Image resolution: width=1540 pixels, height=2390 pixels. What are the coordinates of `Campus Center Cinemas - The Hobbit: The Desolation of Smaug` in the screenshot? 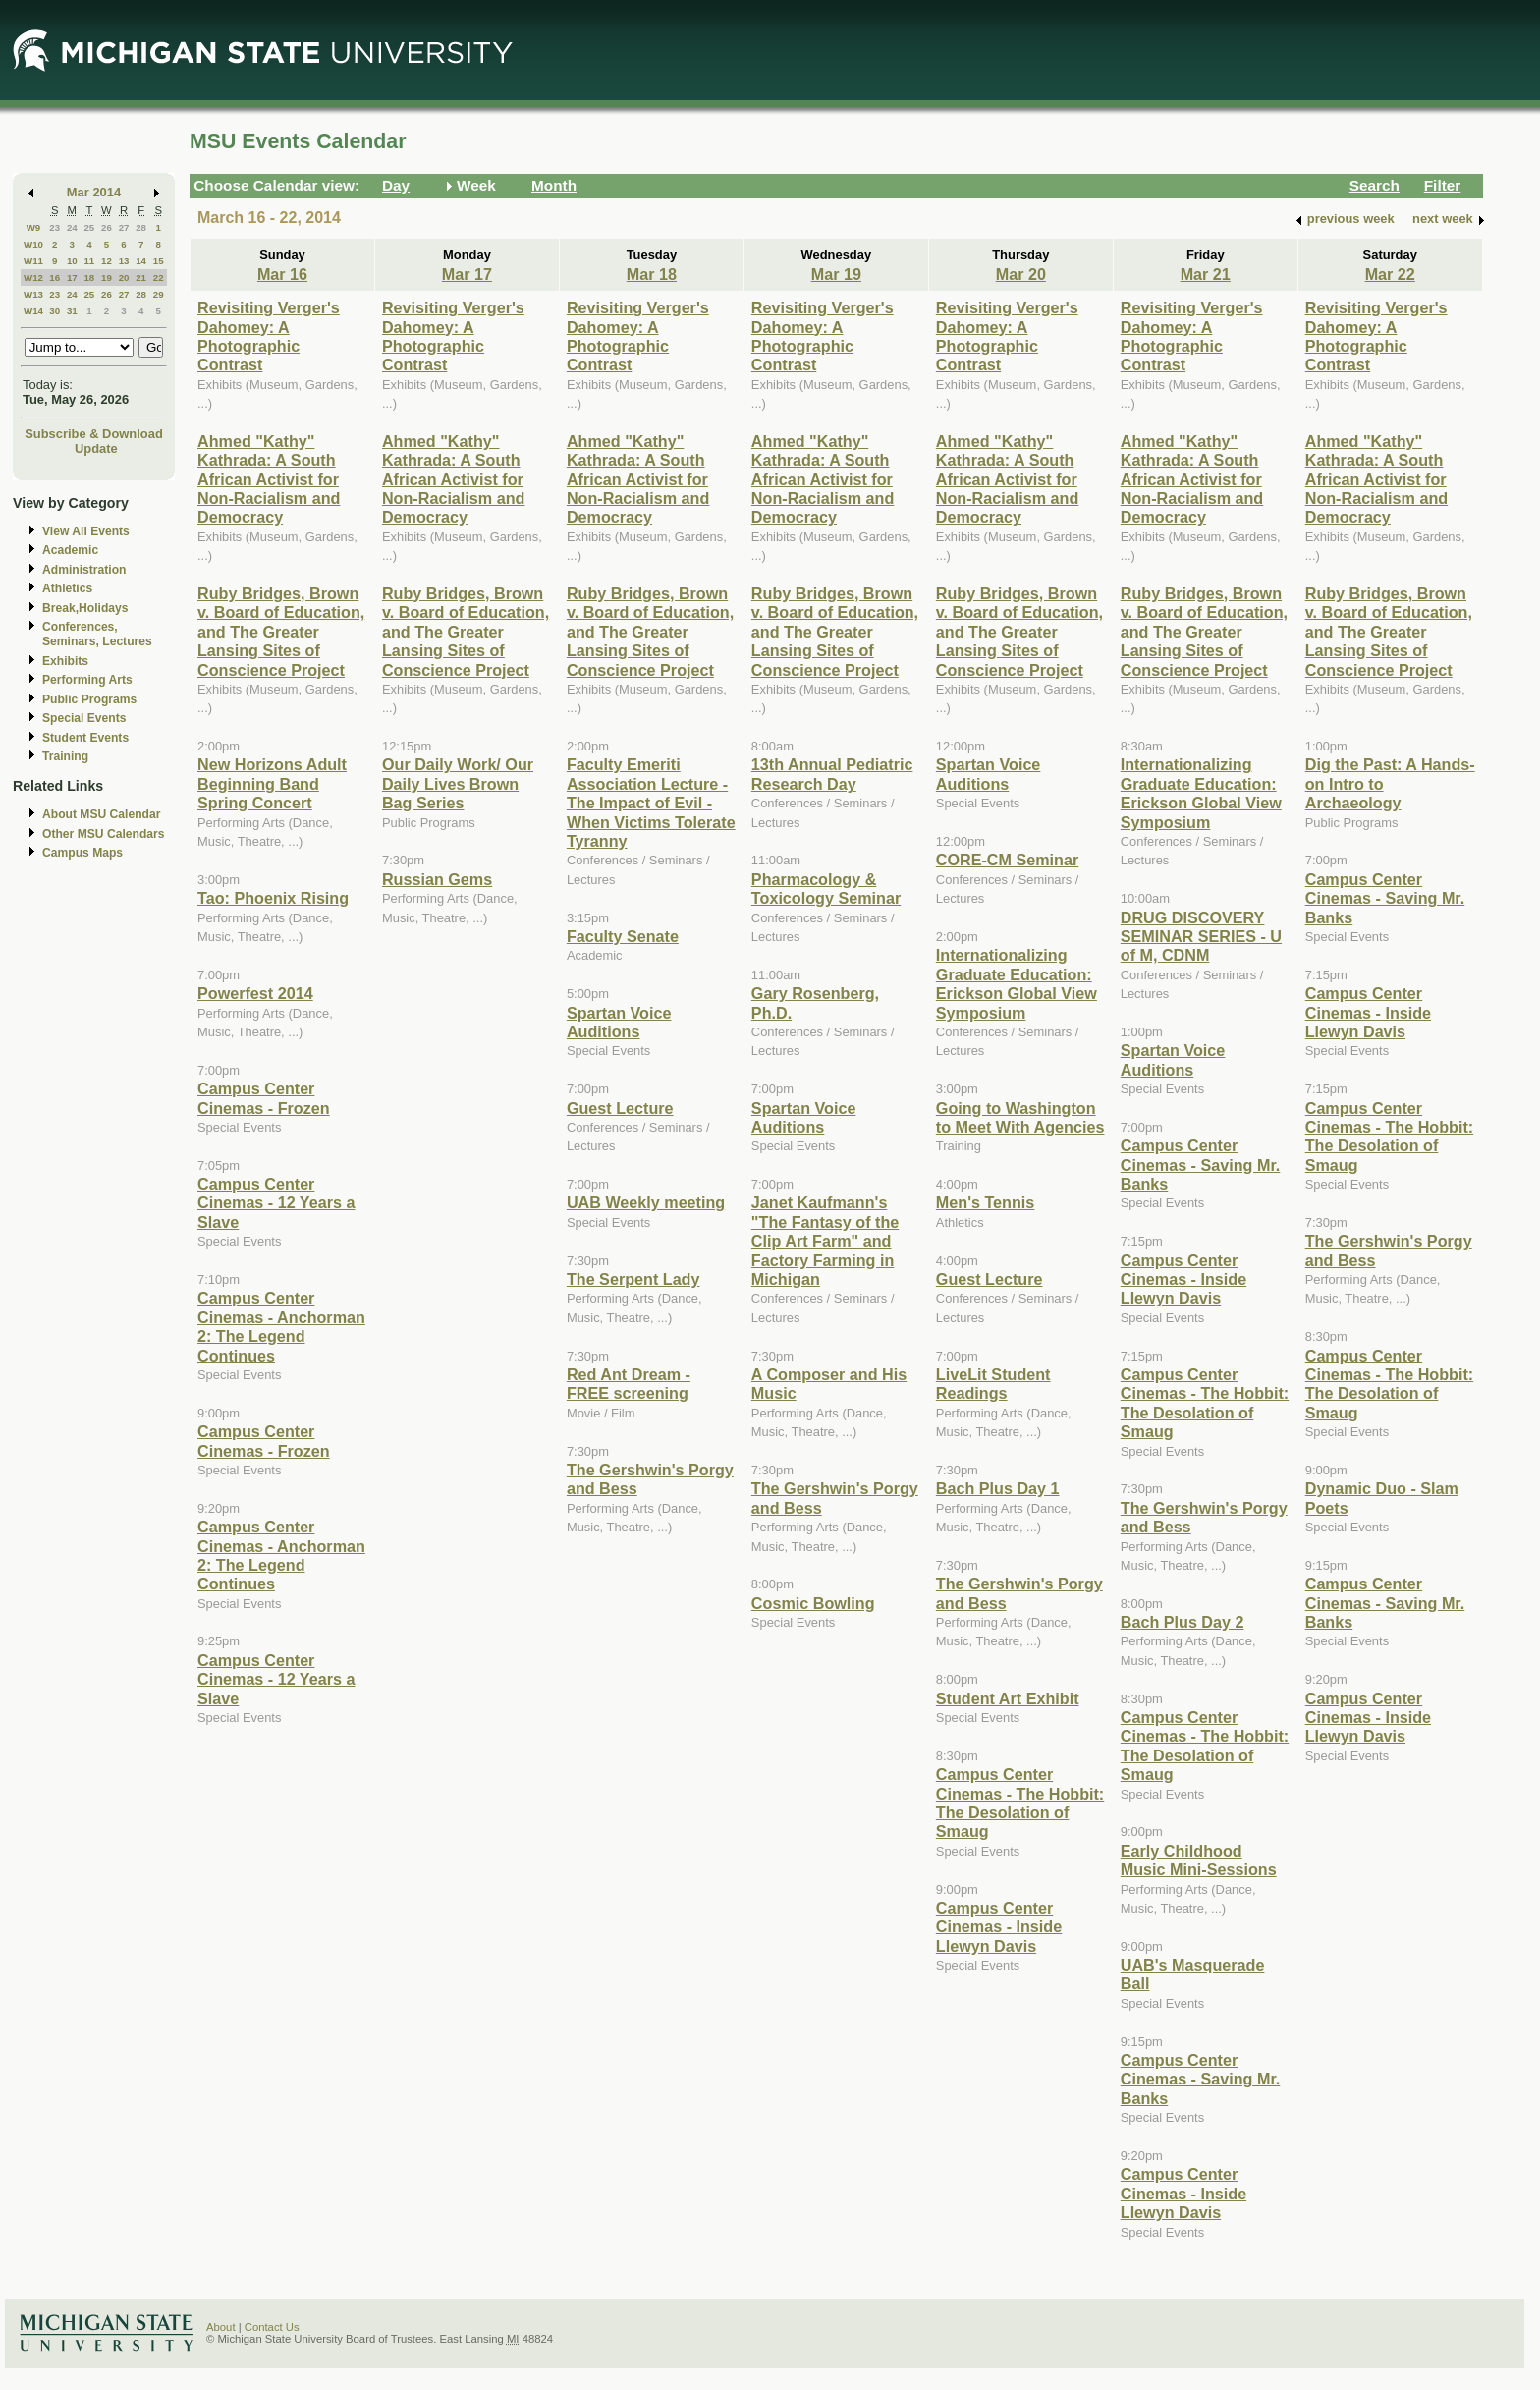 It's located at (1020, 1802).